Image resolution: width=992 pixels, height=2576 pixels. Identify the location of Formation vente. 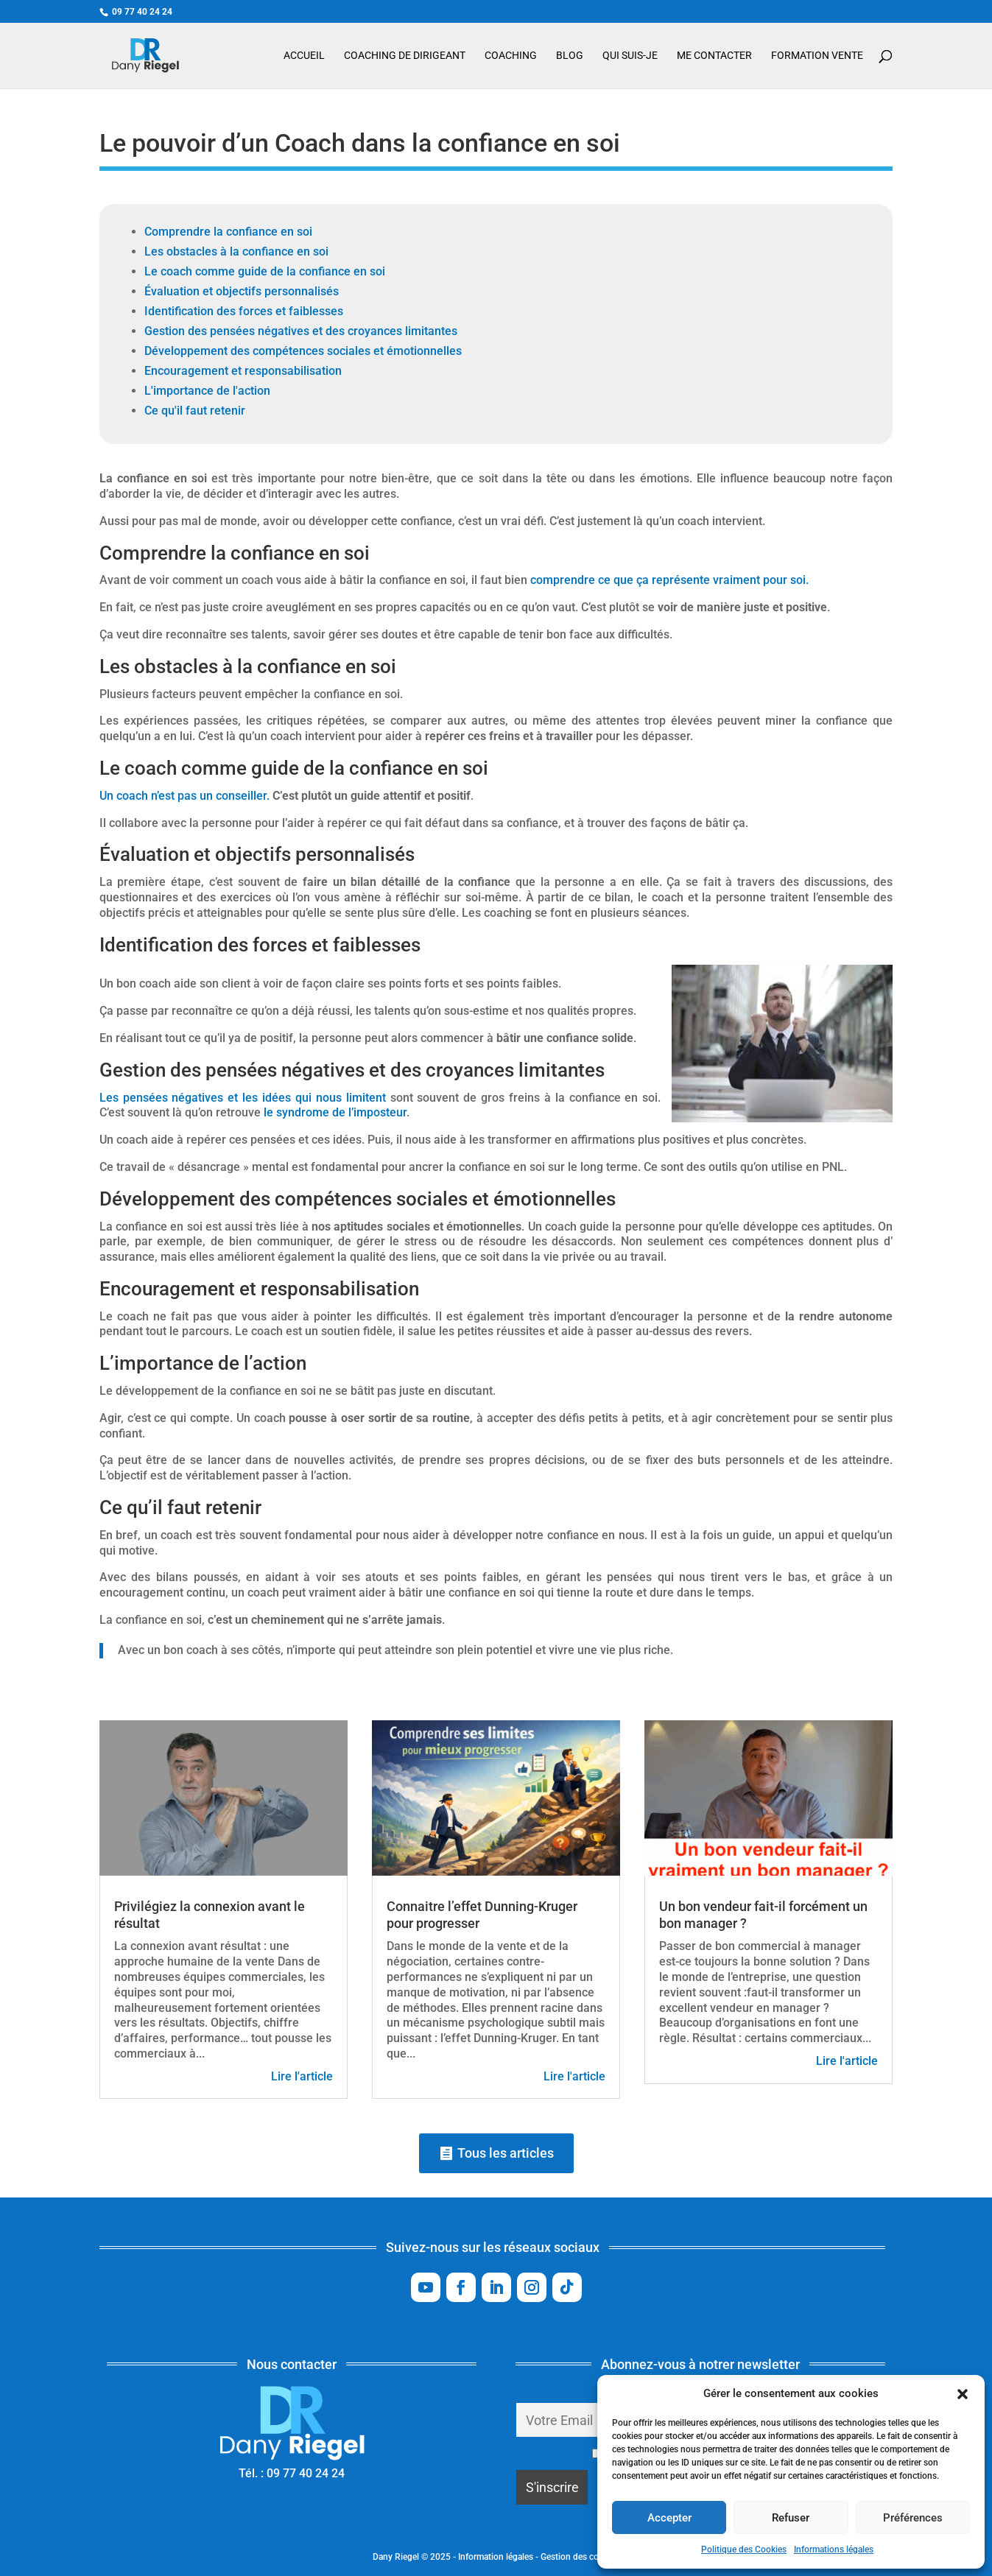
(817, 55).